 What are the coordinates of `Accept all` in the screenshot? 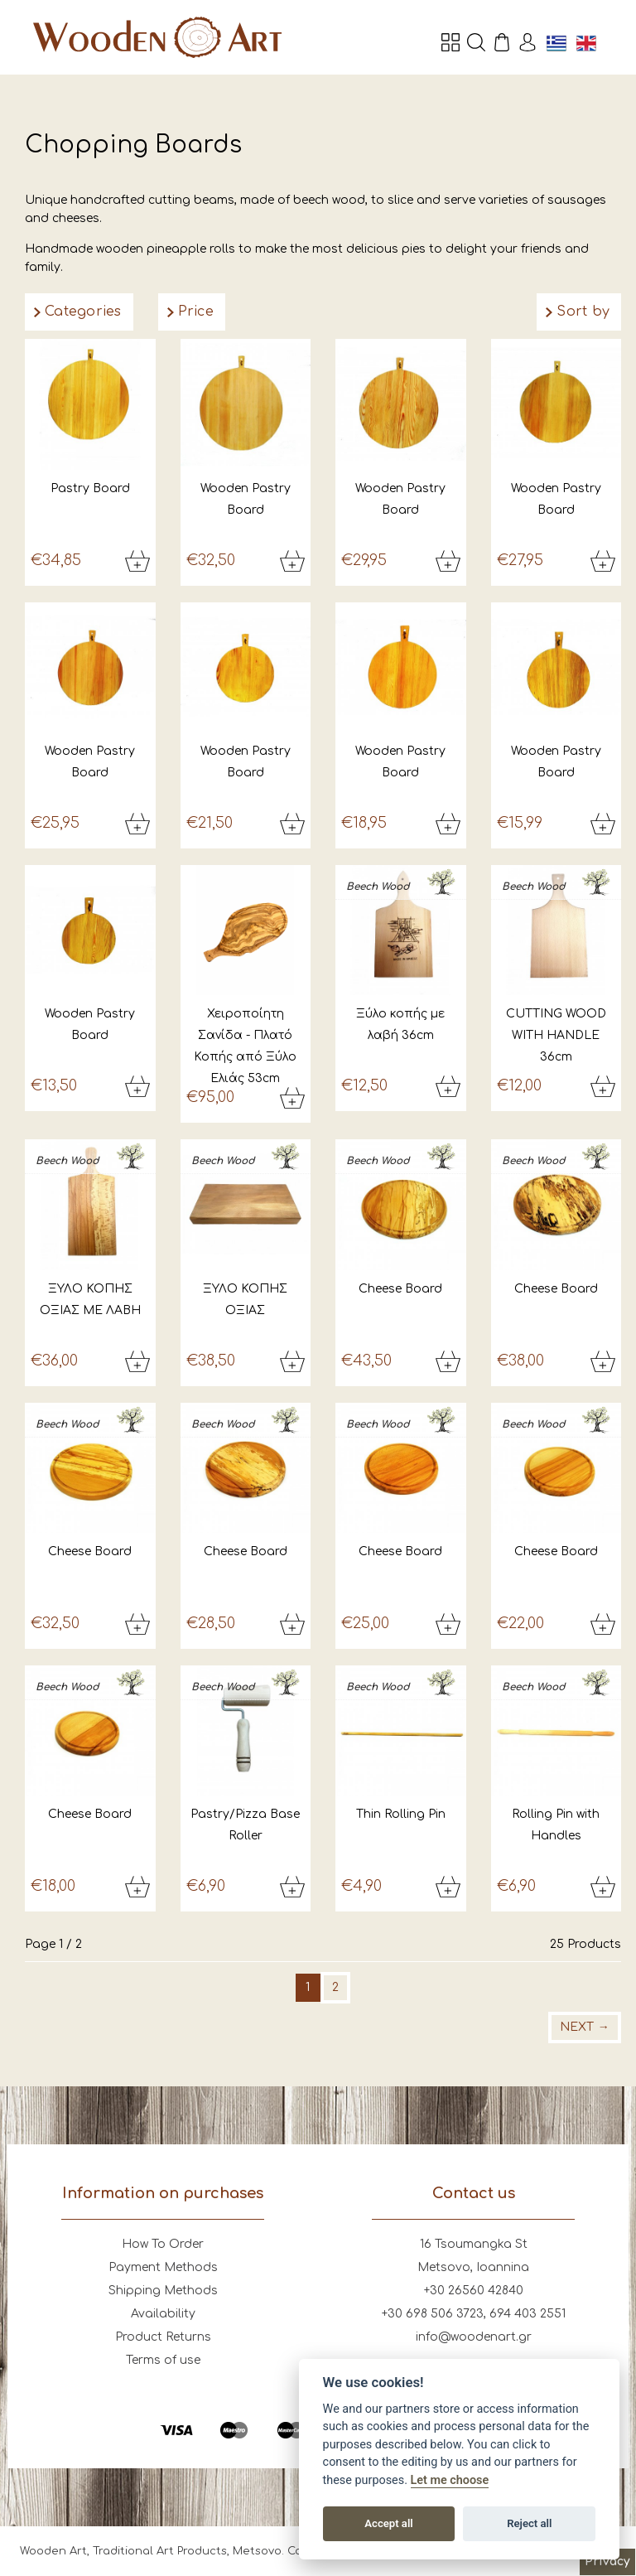 It's located at (388, 2523).